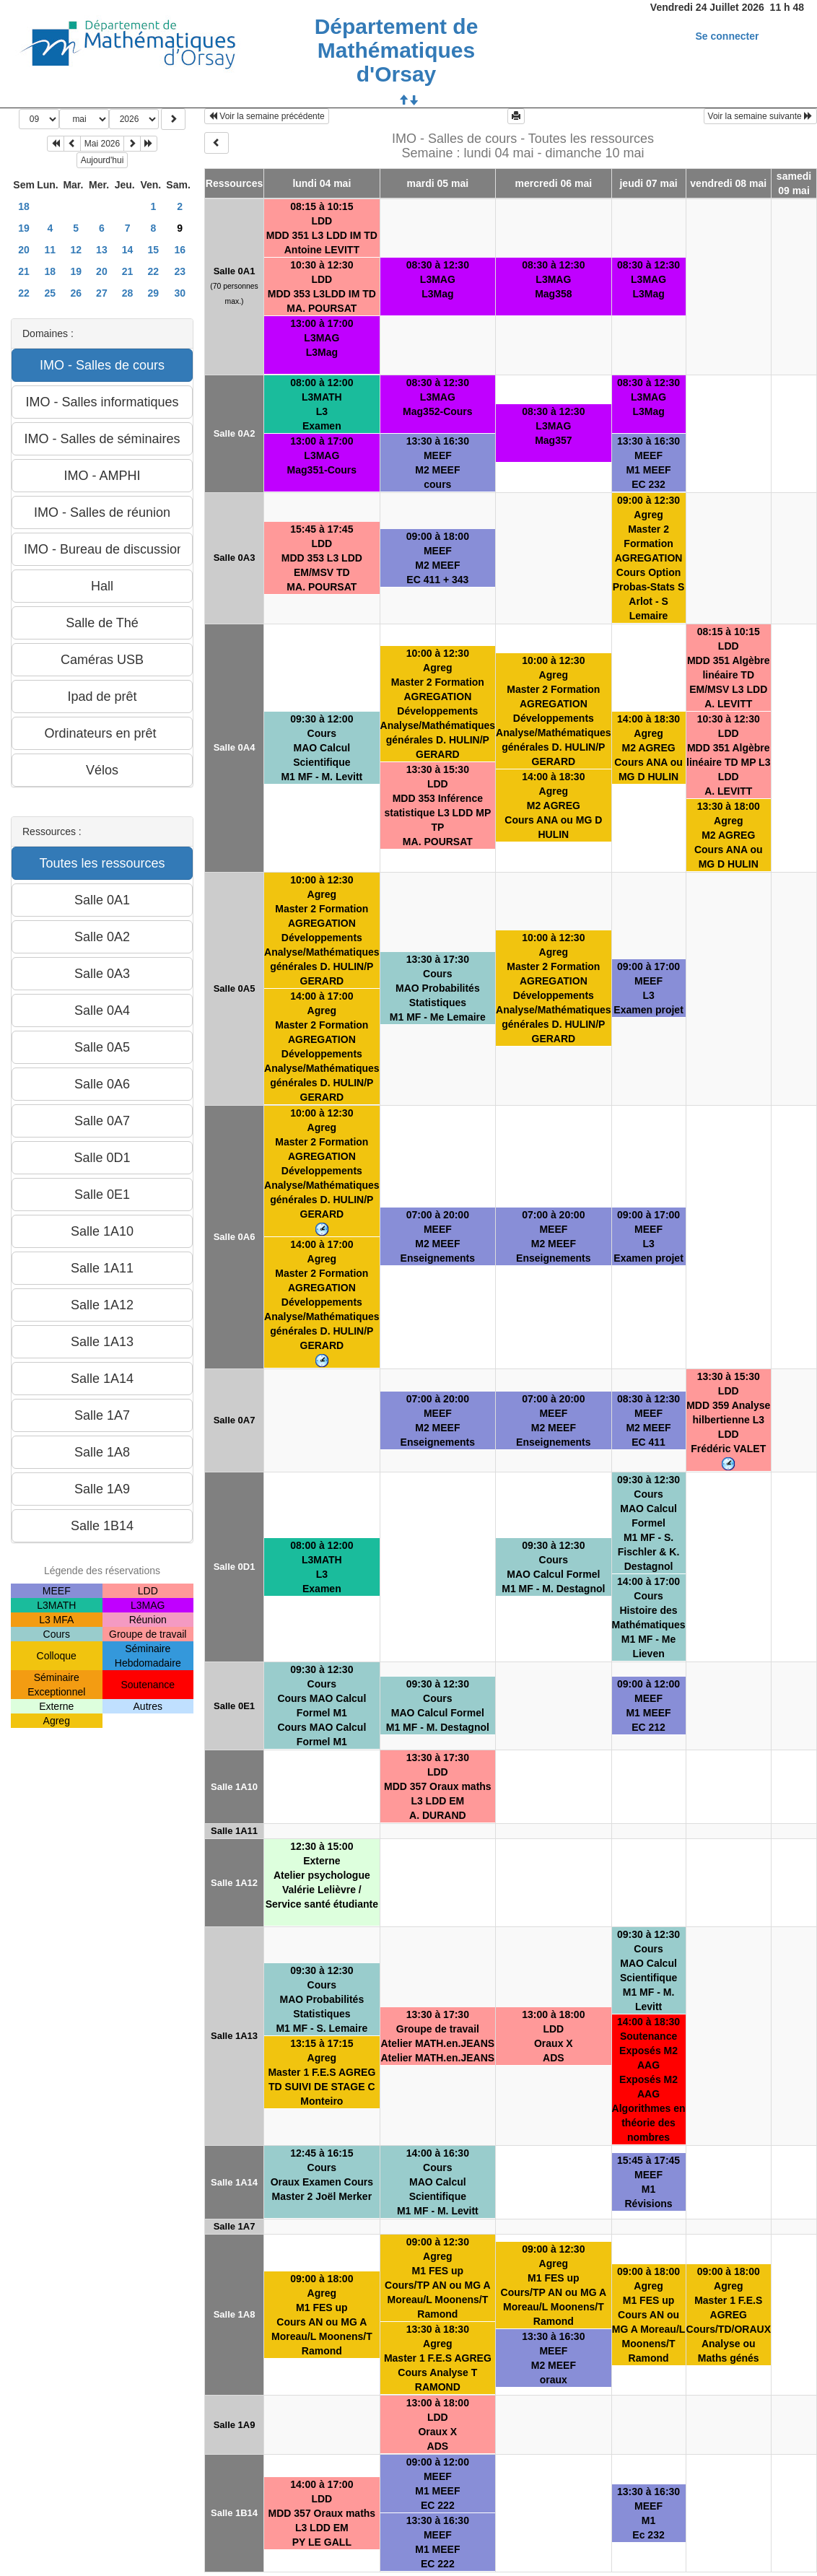 Image resolution: width=817 pixels, height=2576 pixels. What do you see at coordinates (24, 206) in the screenshot?
I see `18` at bounding box center [24, 206].